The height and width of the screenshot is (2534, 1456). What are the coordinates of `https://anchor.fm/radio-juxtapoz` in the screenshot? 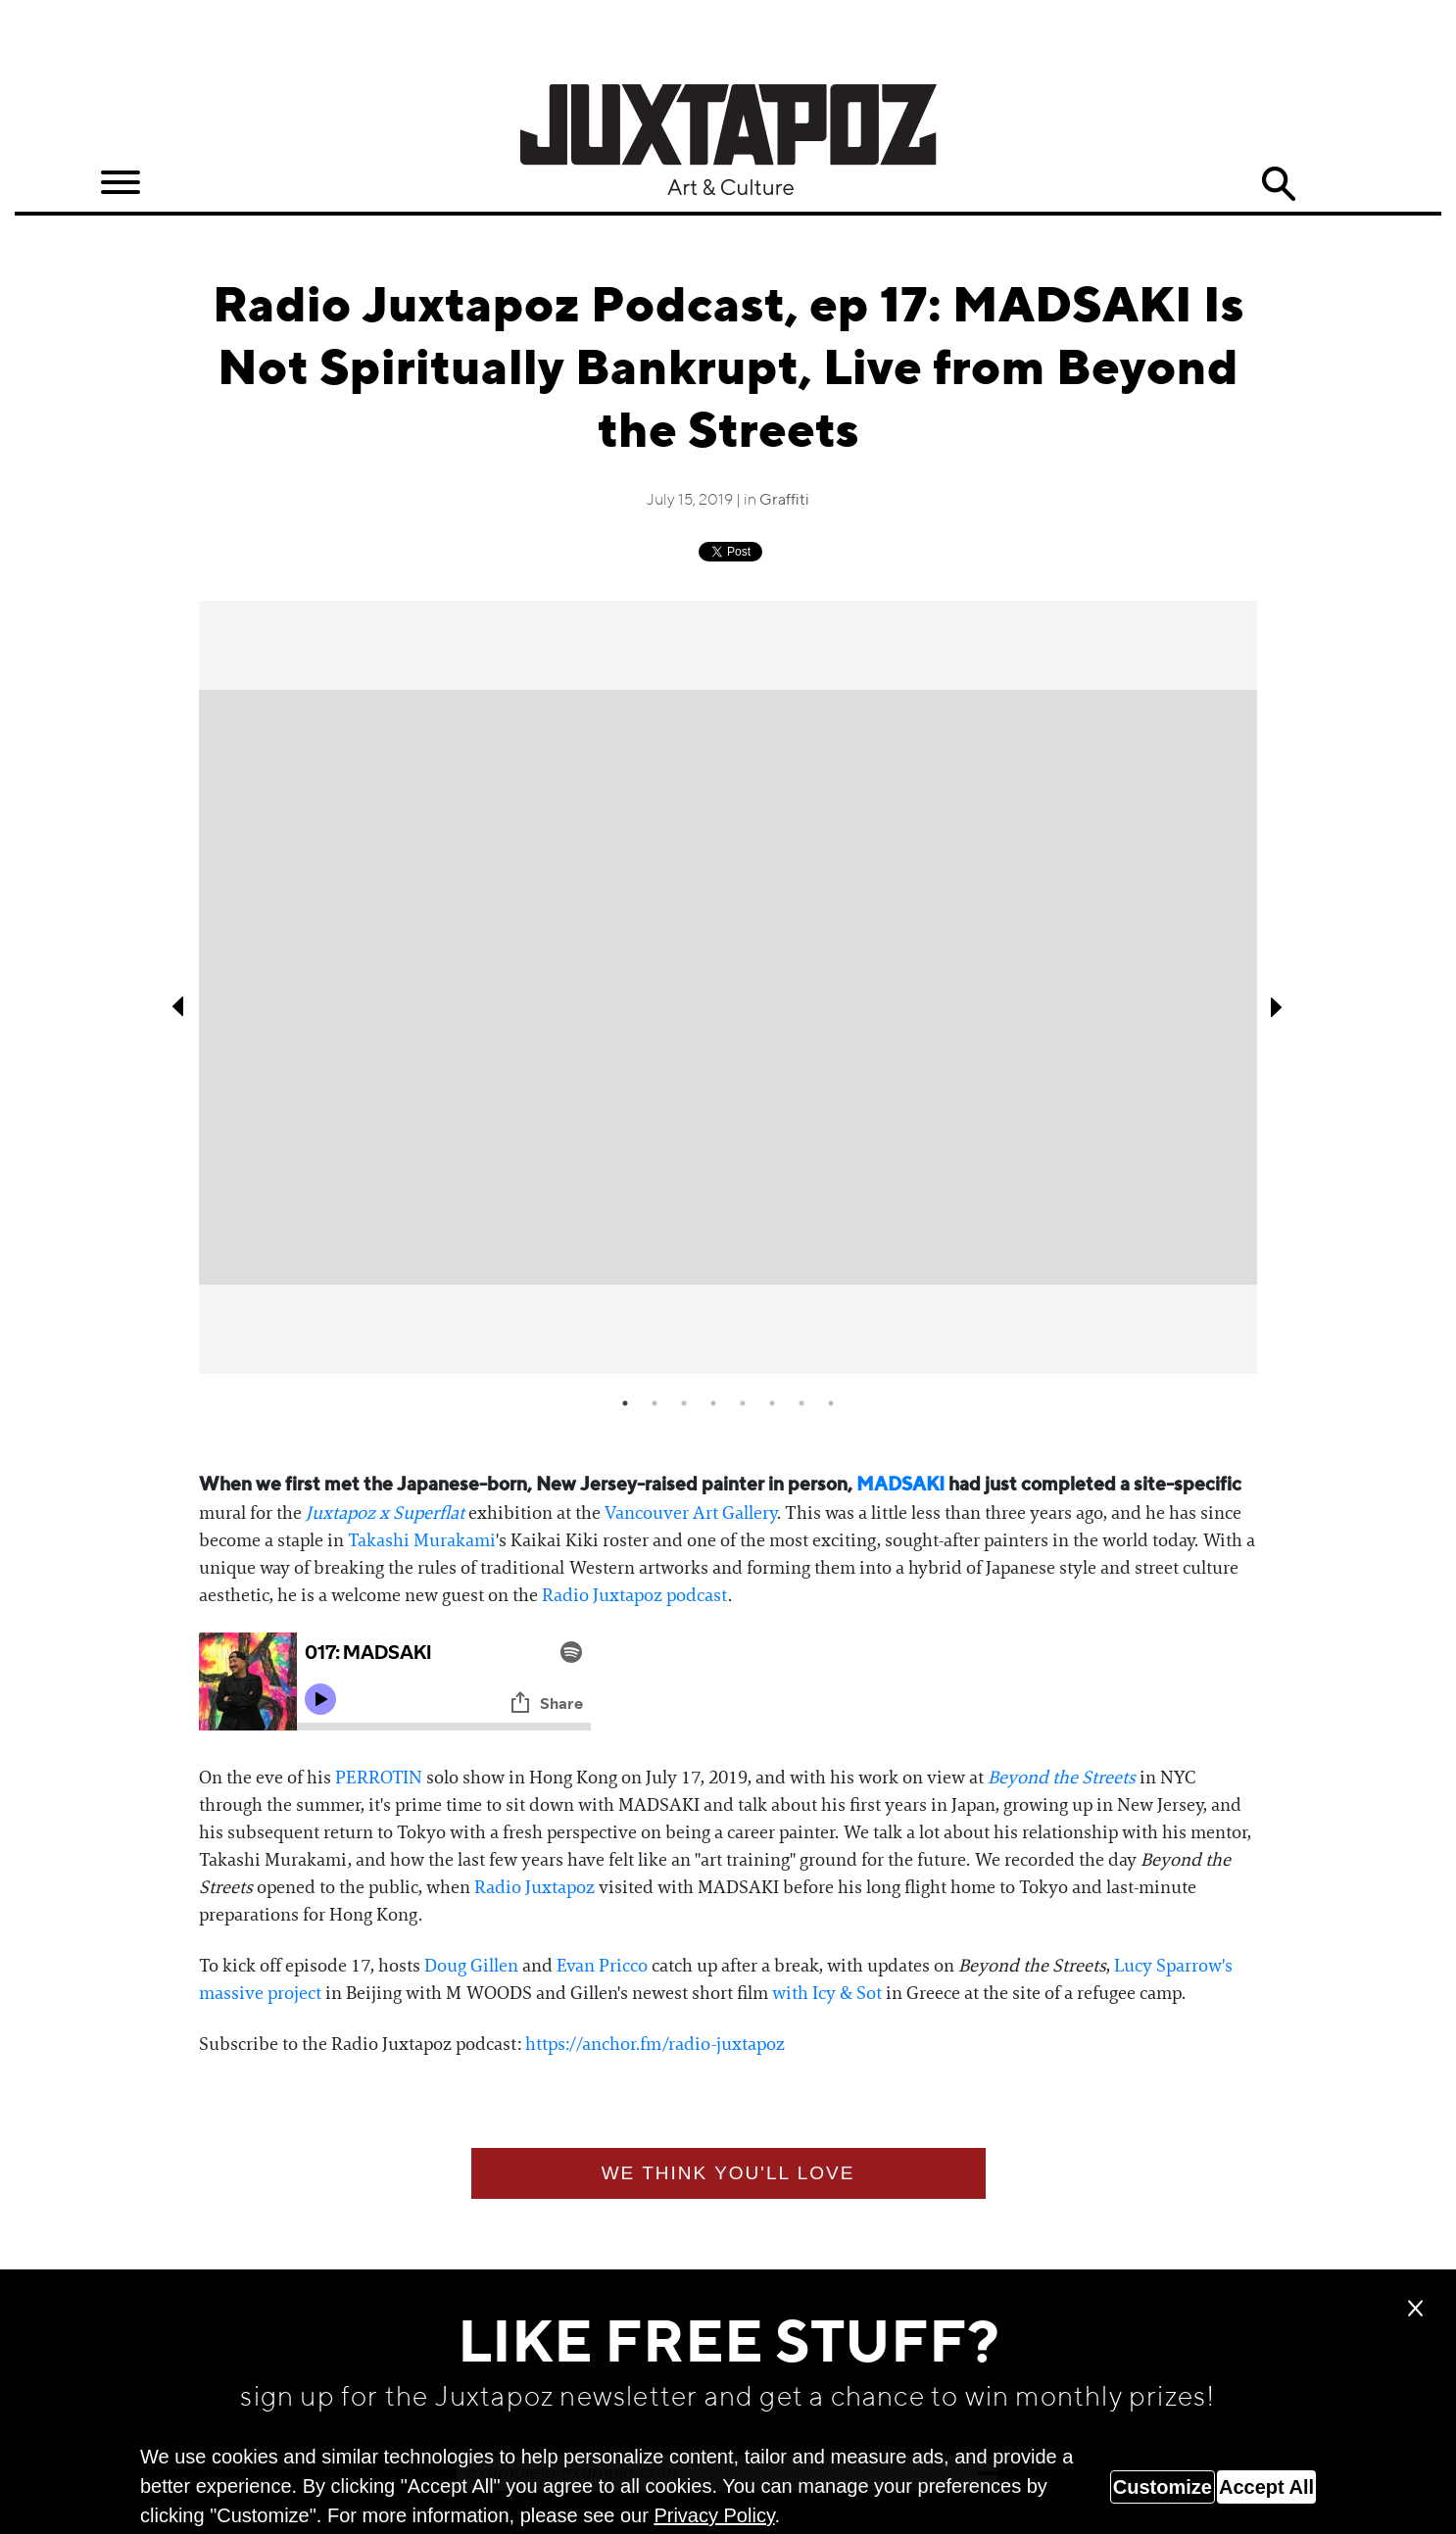 It's located at (655, 2044).